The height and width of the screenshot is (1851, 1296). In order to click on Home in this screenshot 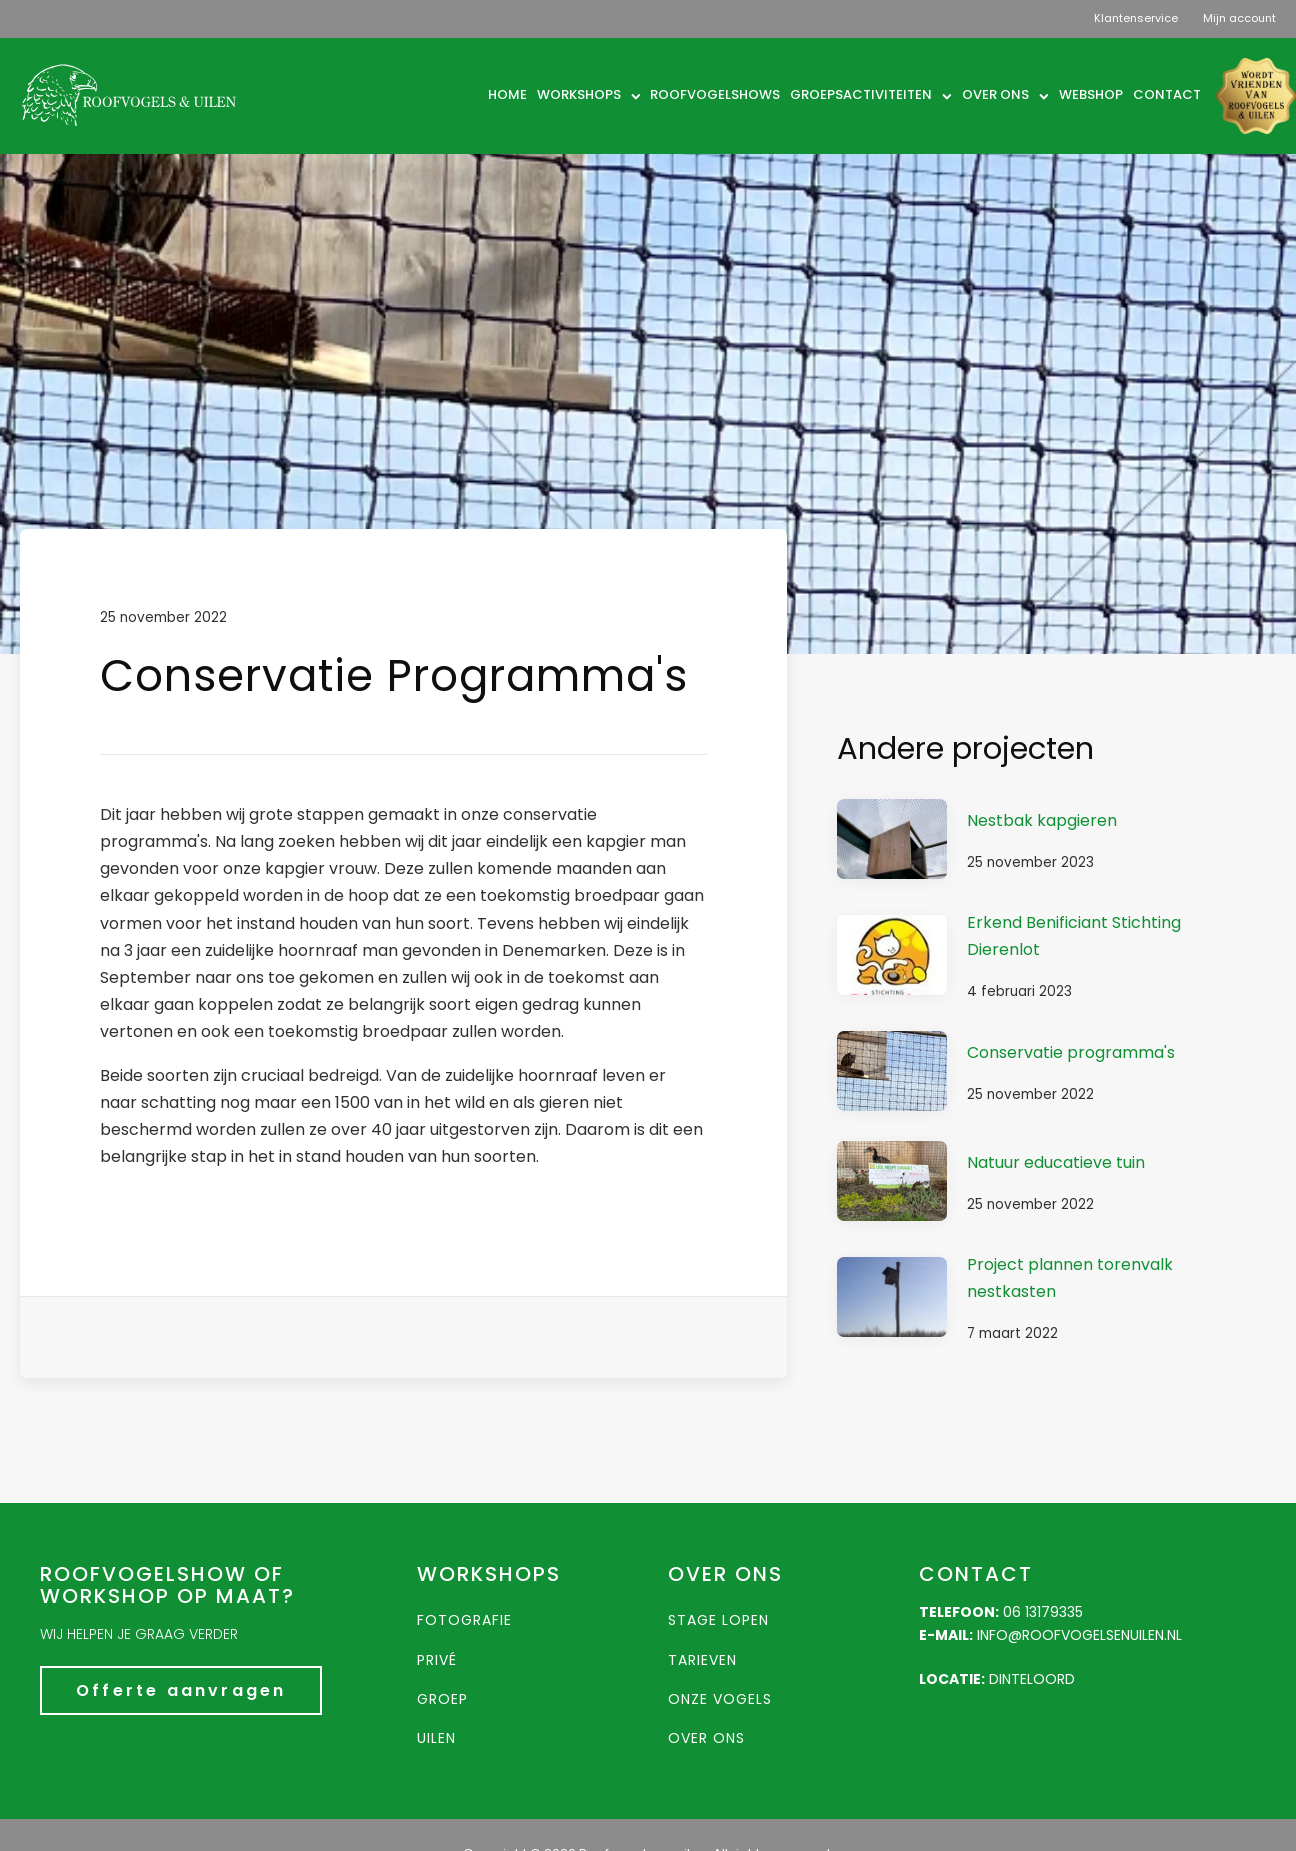, I will do `click(507, 94)`.